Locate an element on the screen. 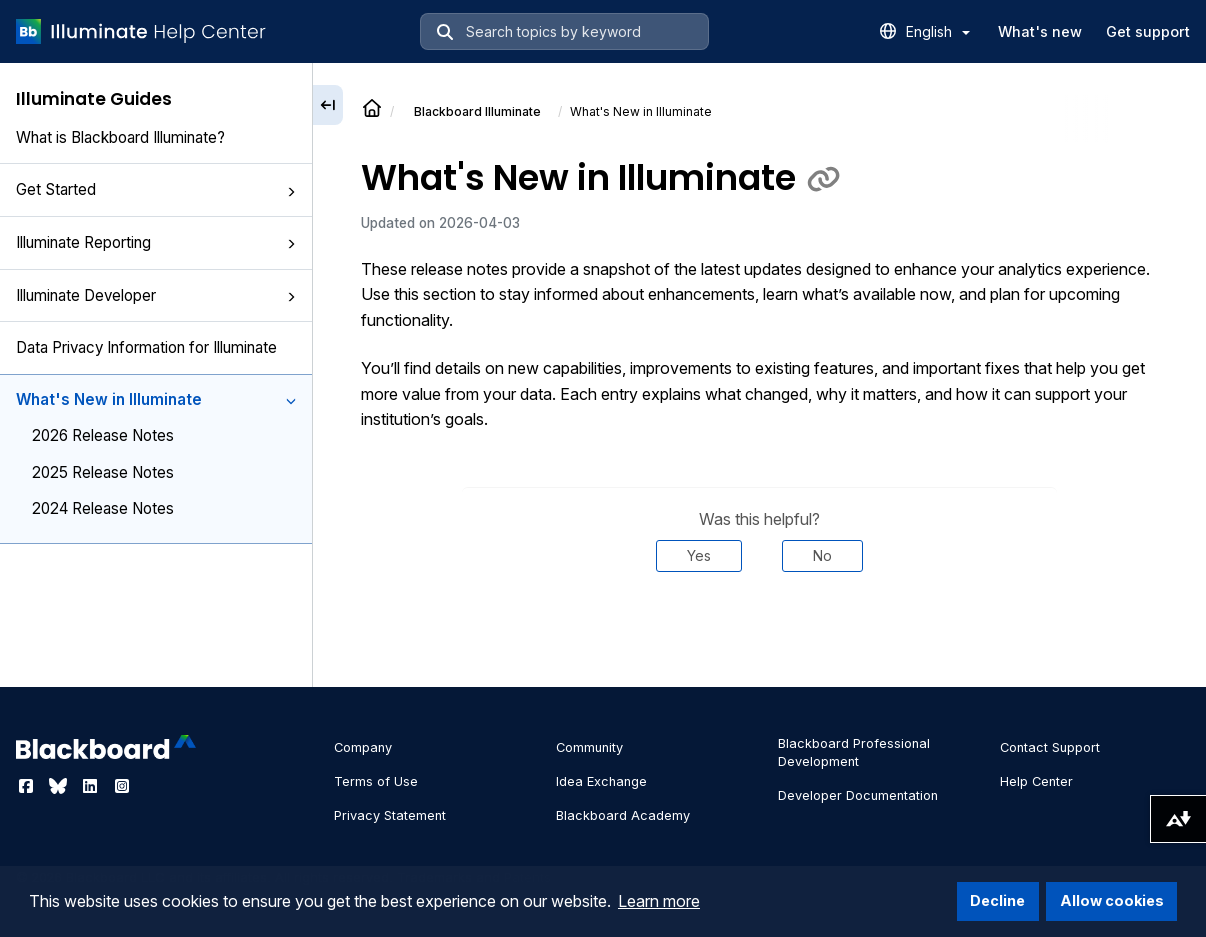  Help Center is located at coordinates (1036, 781).